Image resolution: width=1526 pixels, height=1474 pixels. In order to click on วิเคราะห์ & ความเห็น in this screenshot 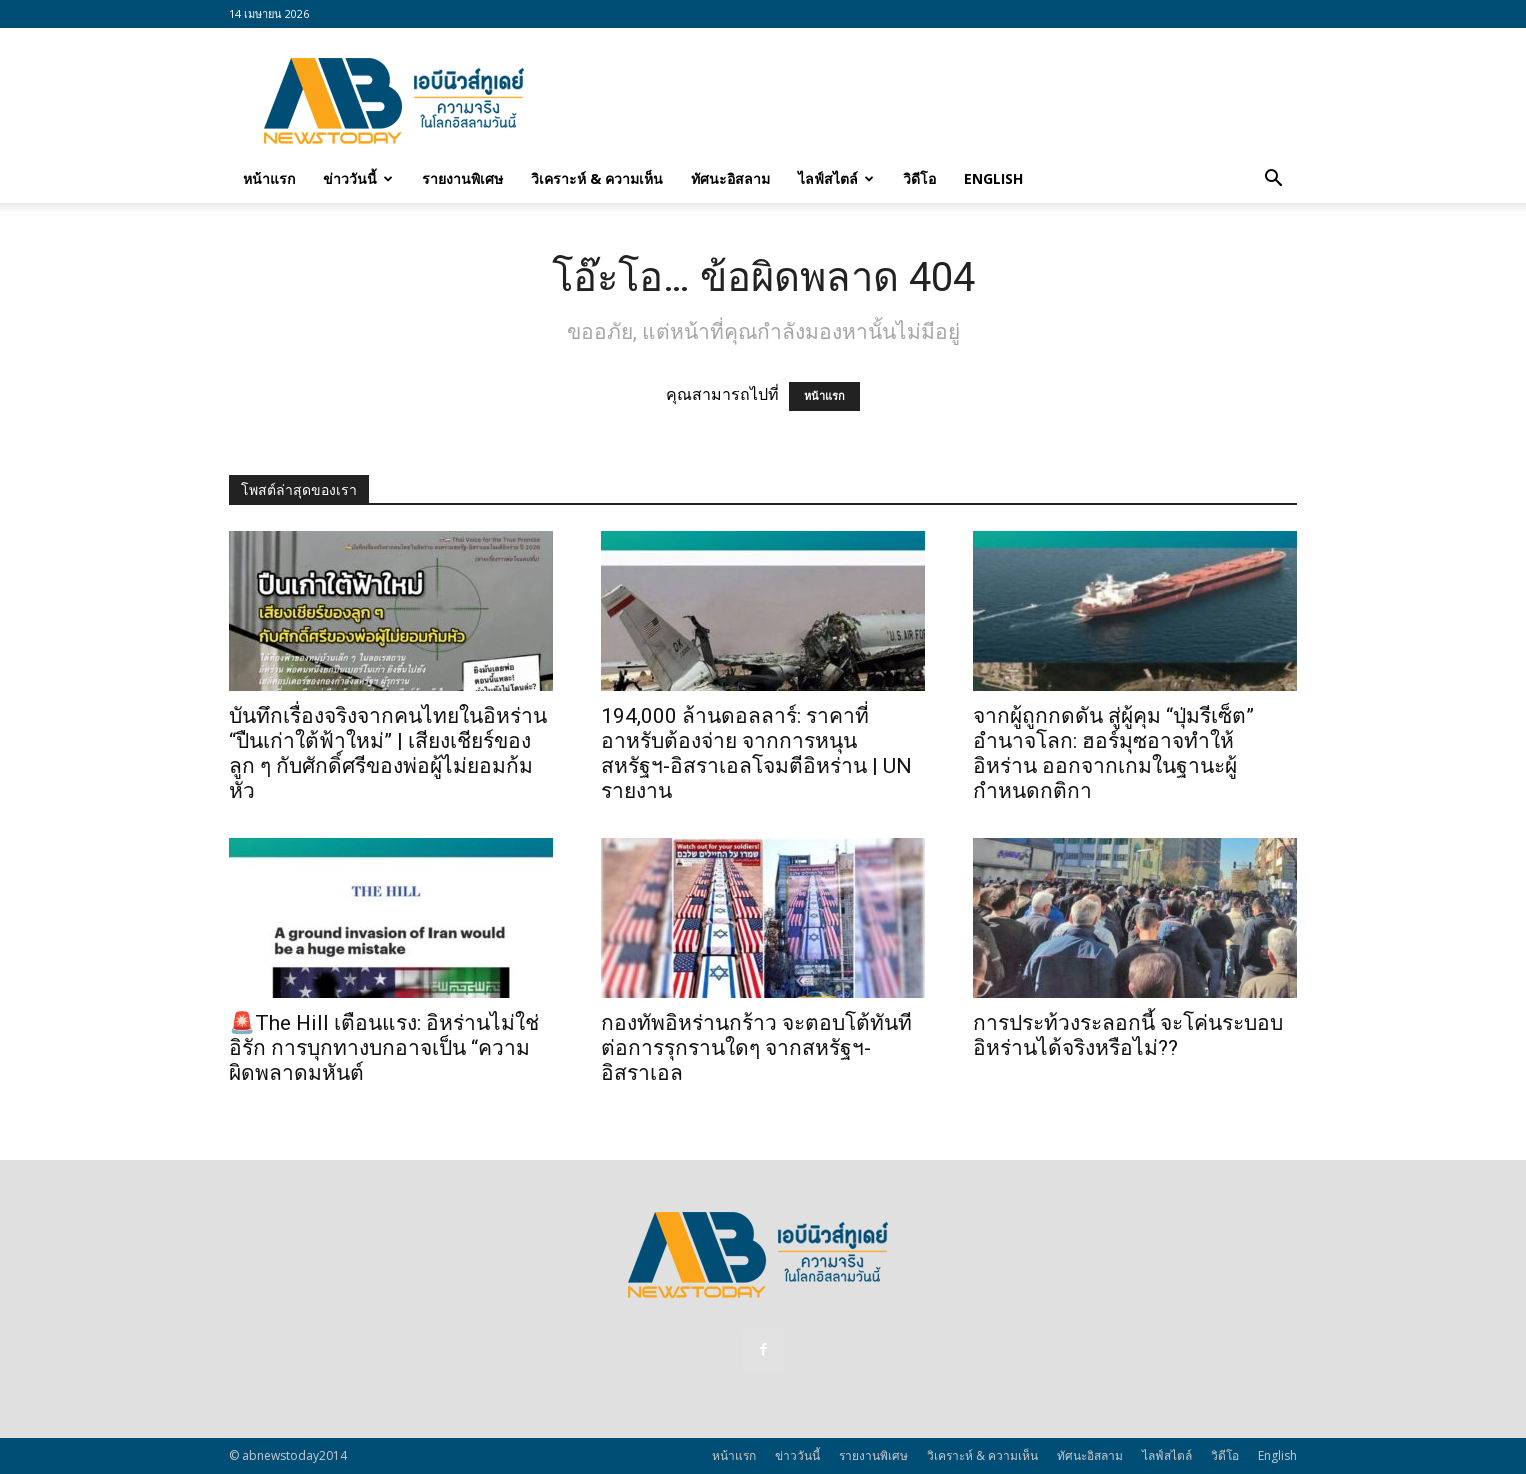, I will do `click(597, 178)`.